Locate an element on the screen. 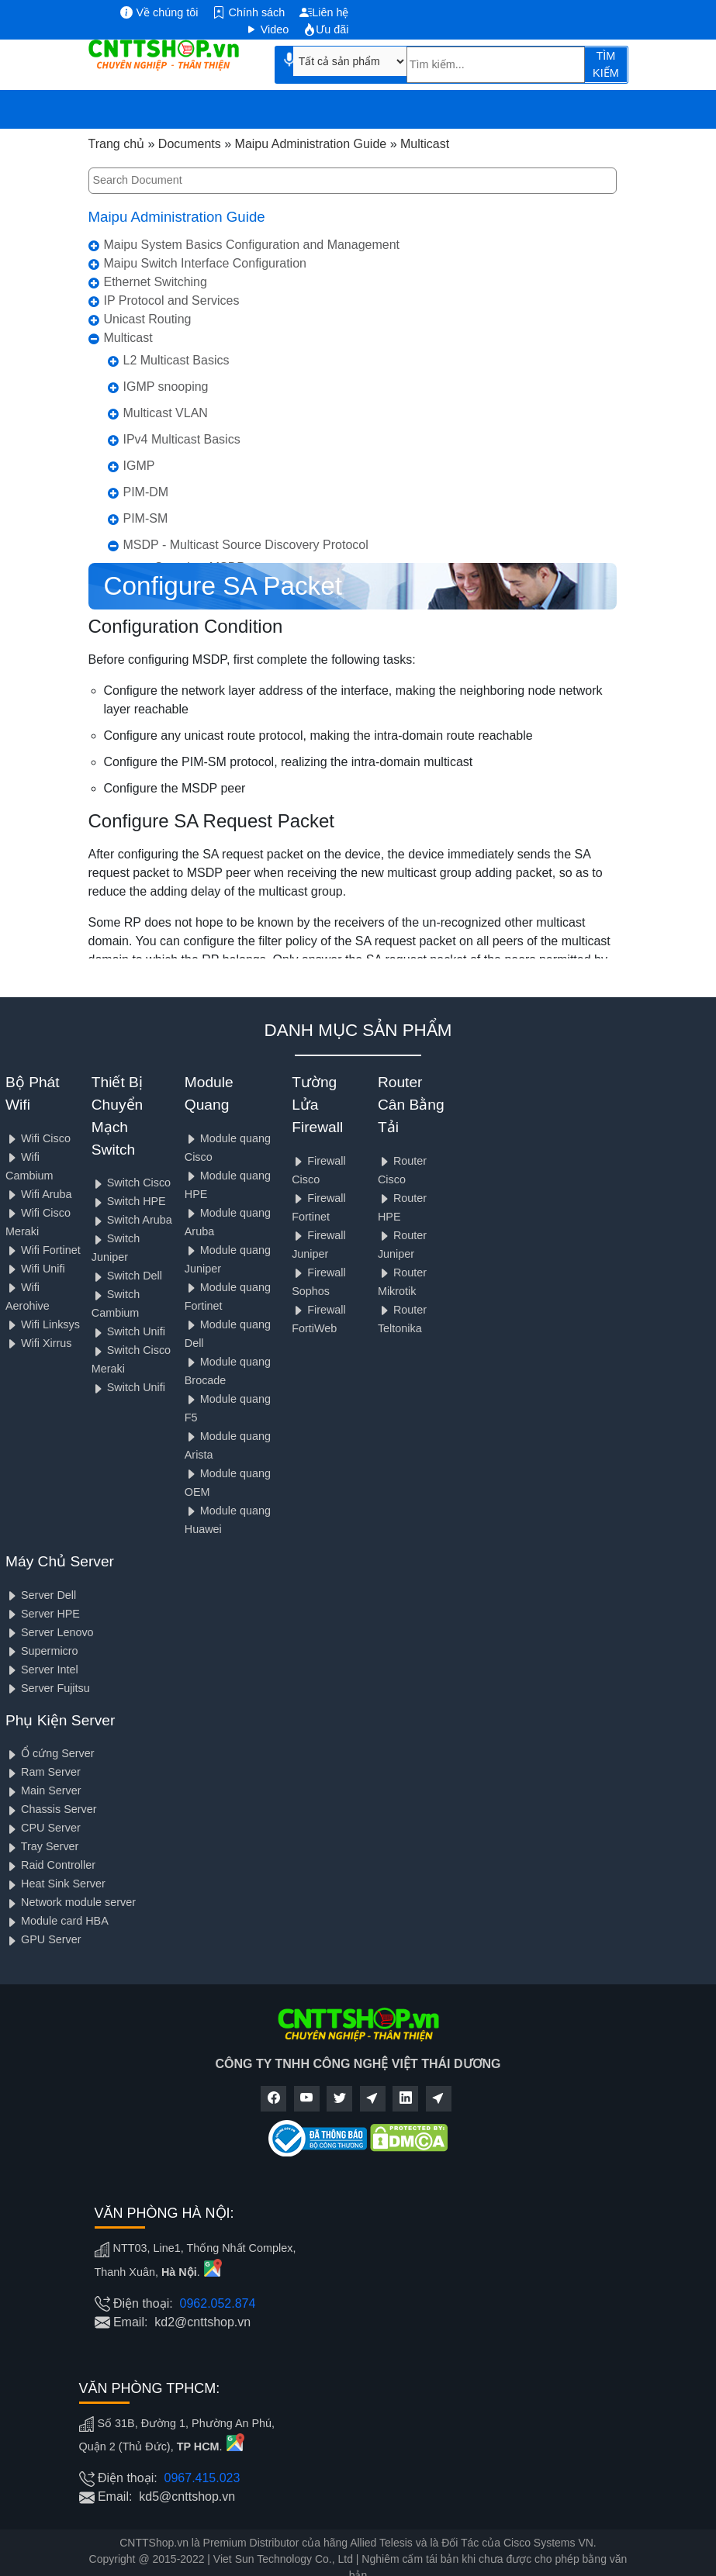  Wifi Cisco is located at coordinates (38, 1138).